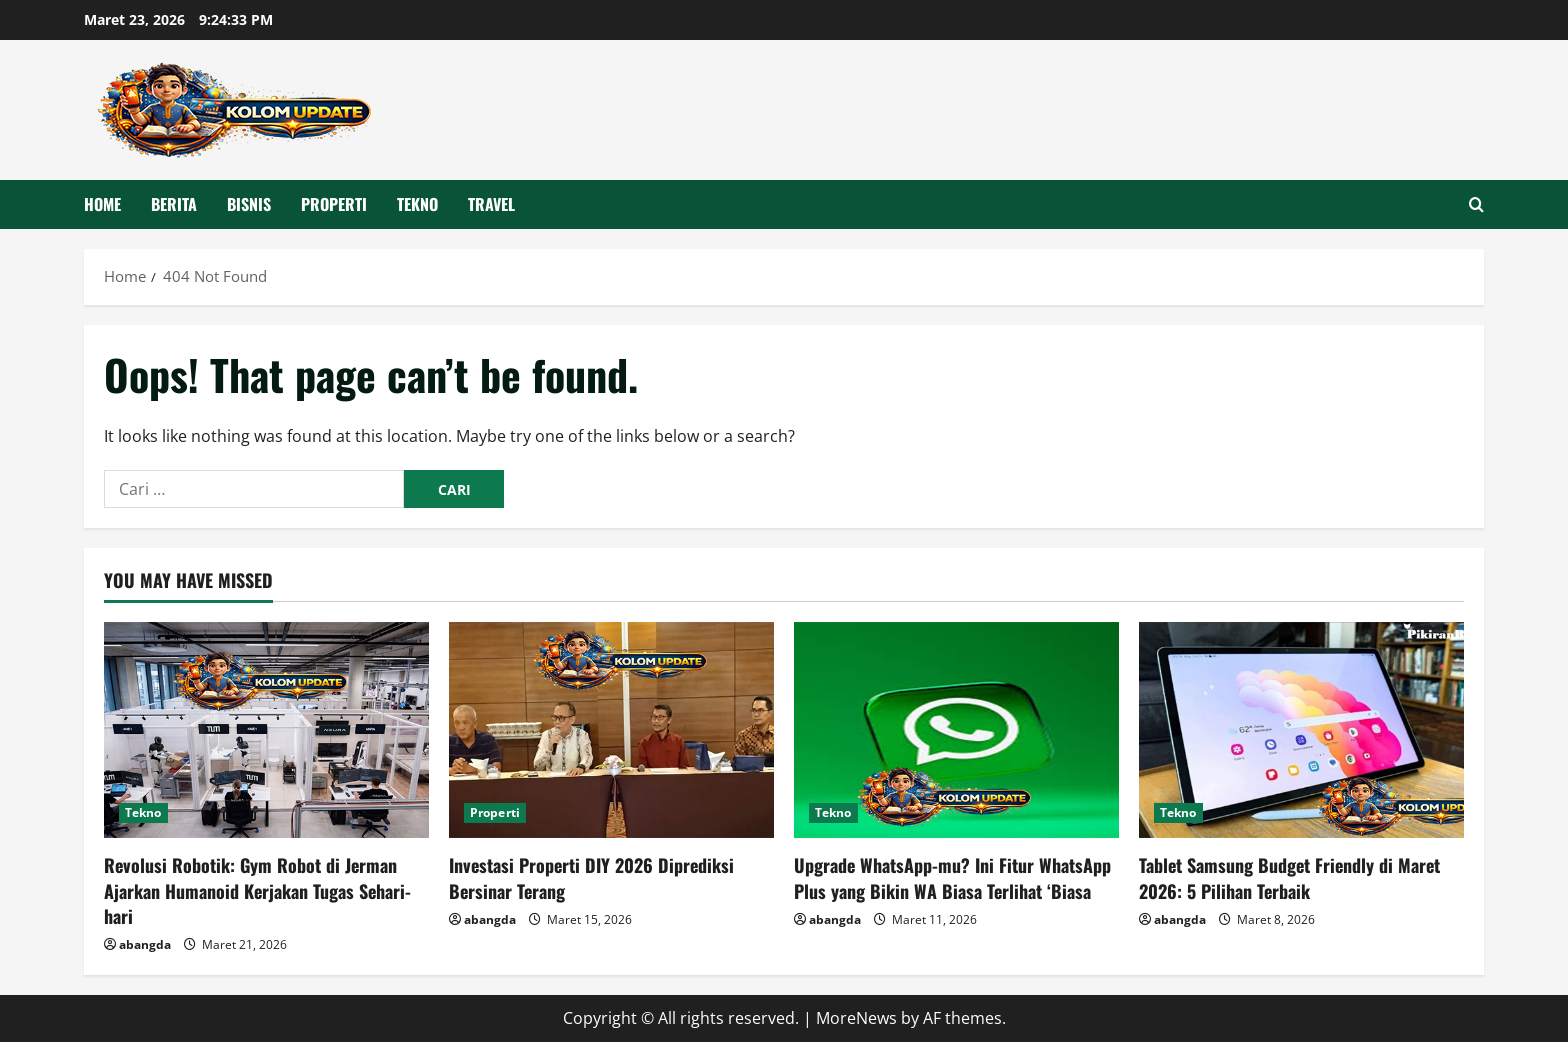  What do you see at coordinates (856, 1018) in the screenshot?
I see `MoreNews` at bounding box center [856, 1018].